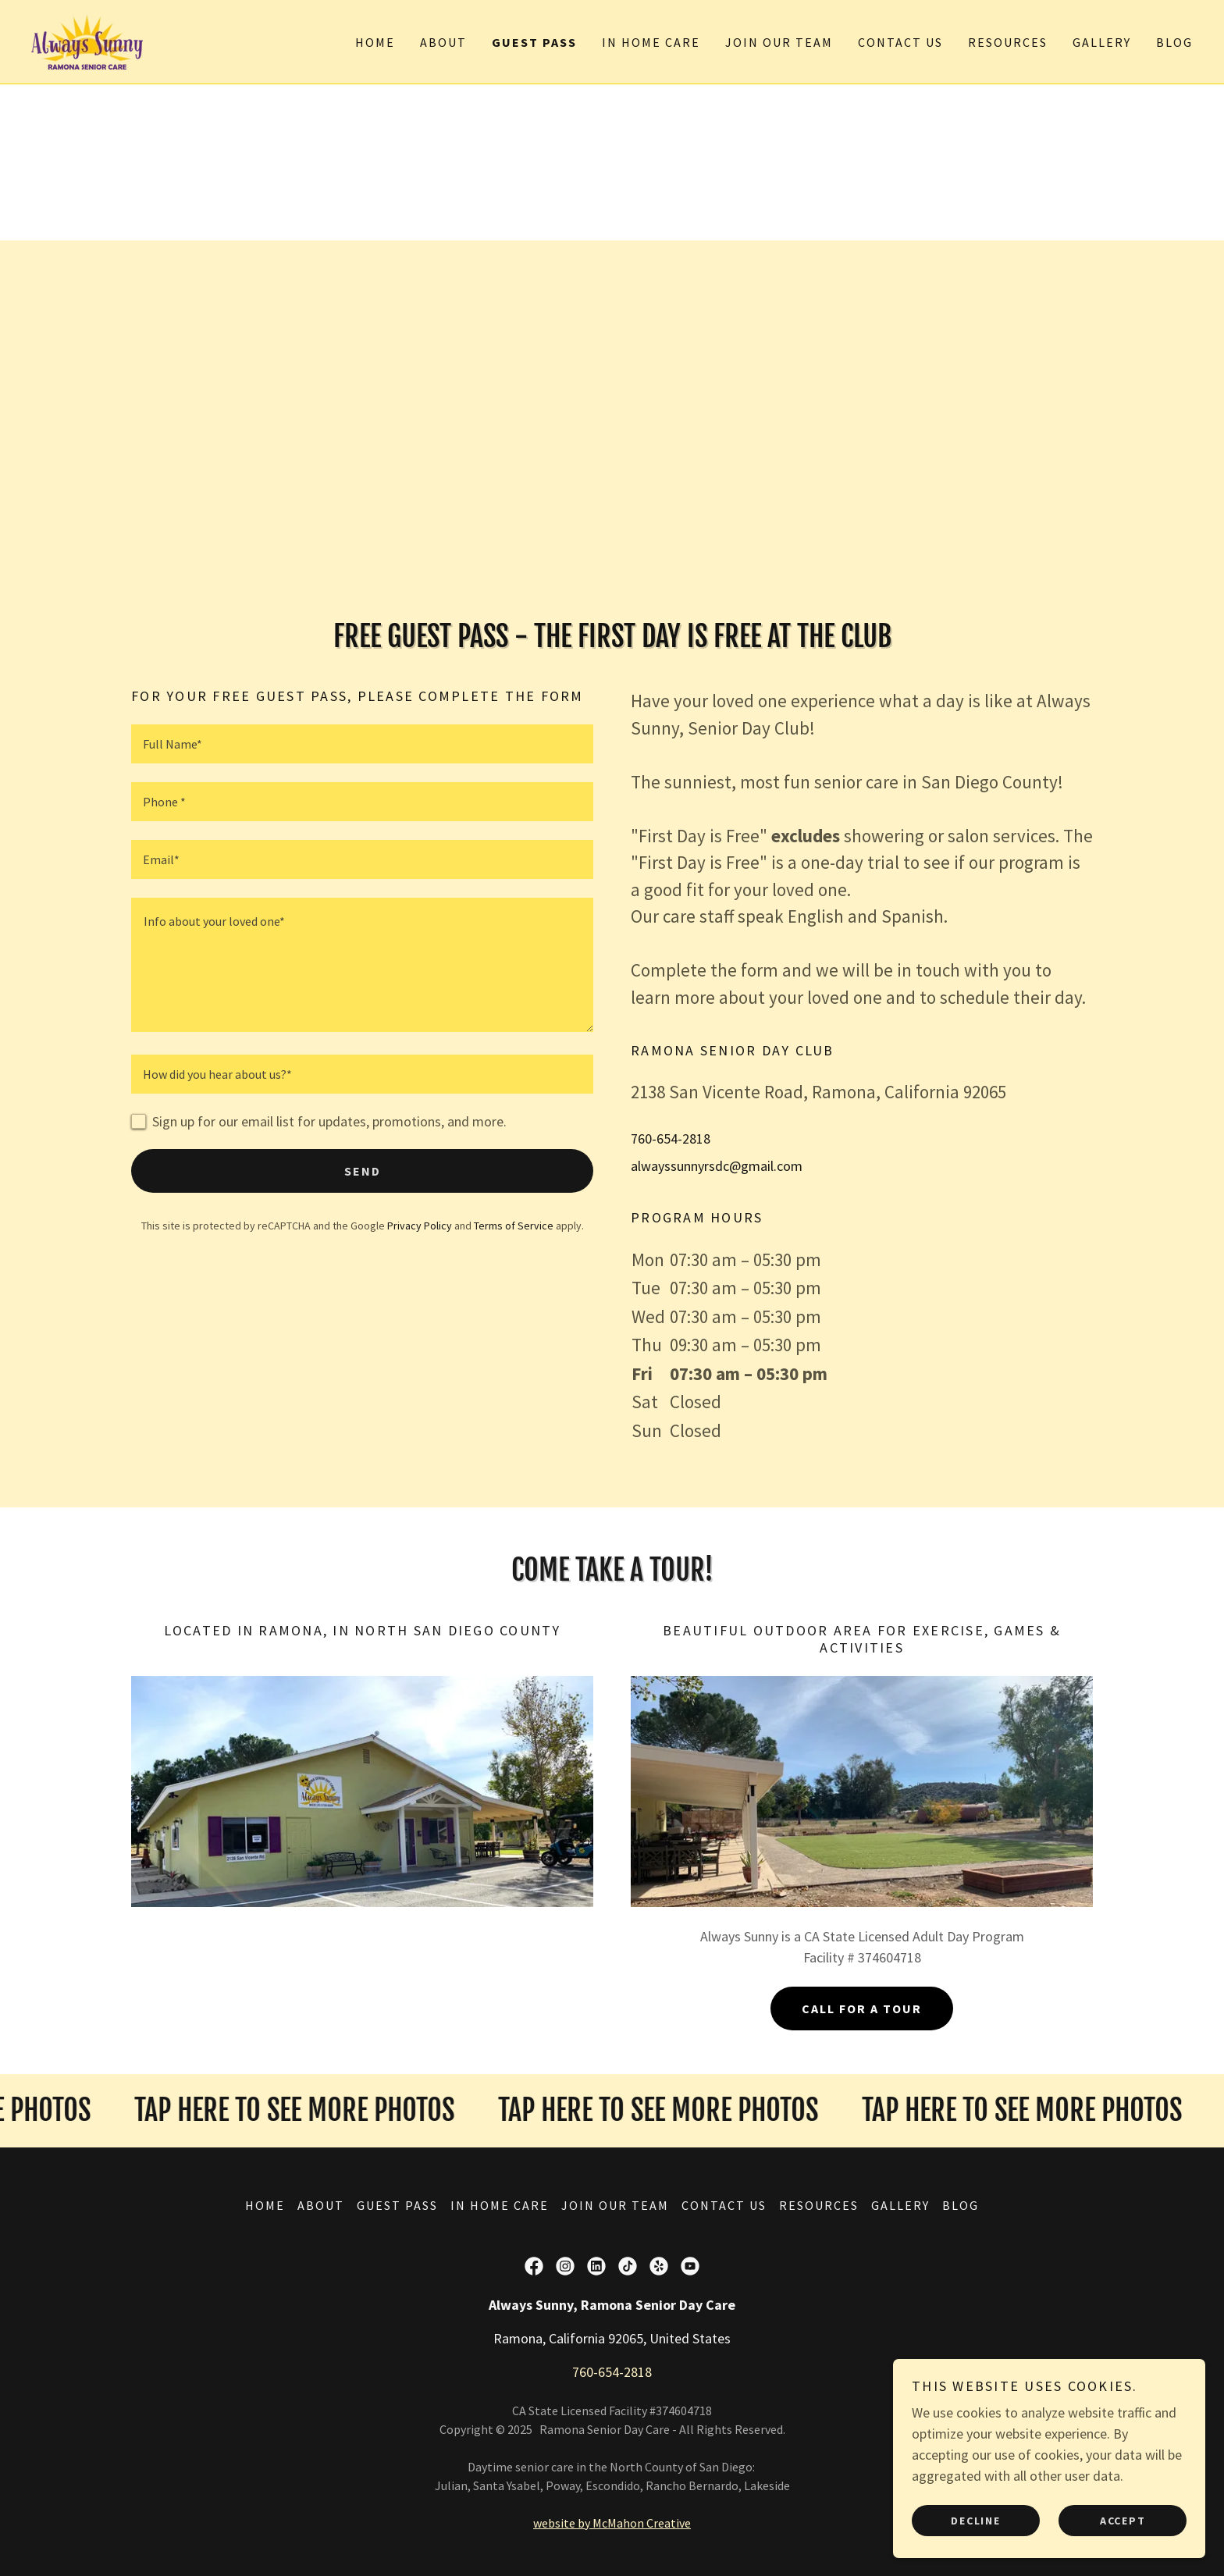  Describe the element at coordinates (534, 42) in the screenshot. I see `Guest Pass [link]` at that location.